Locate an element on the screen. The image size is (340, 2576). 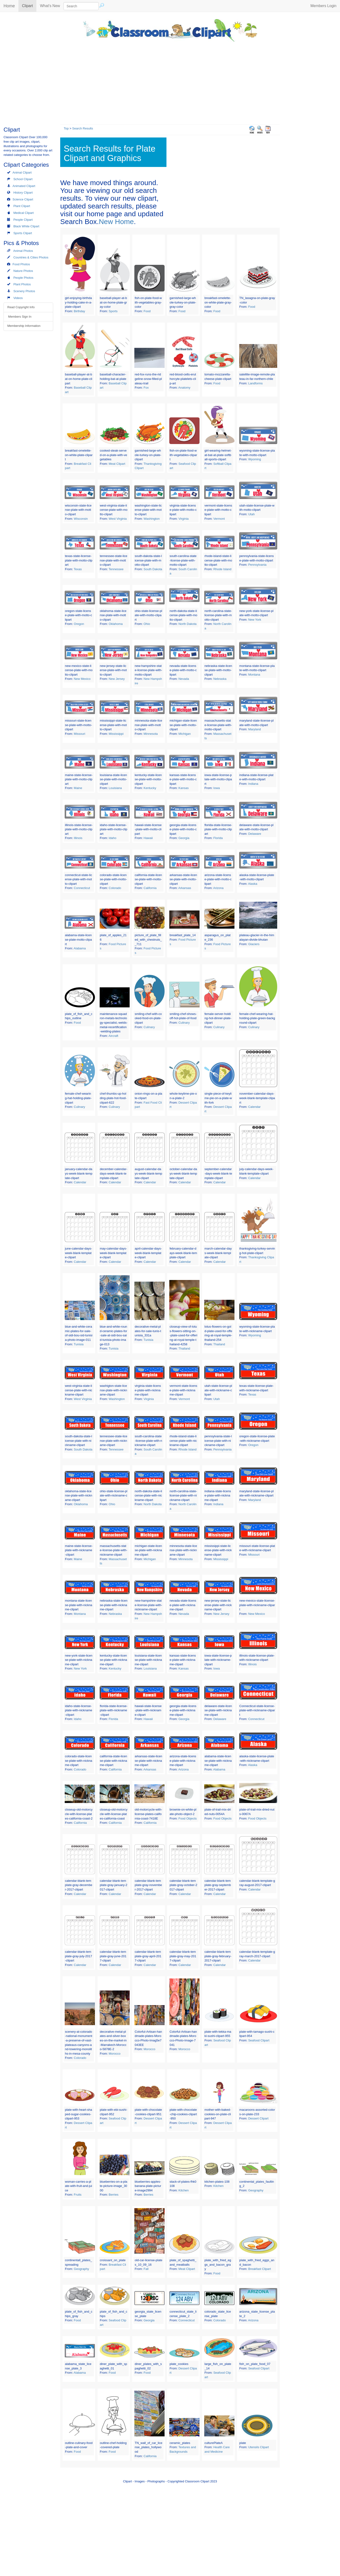
Vermont is located at coordinates (219, 518).